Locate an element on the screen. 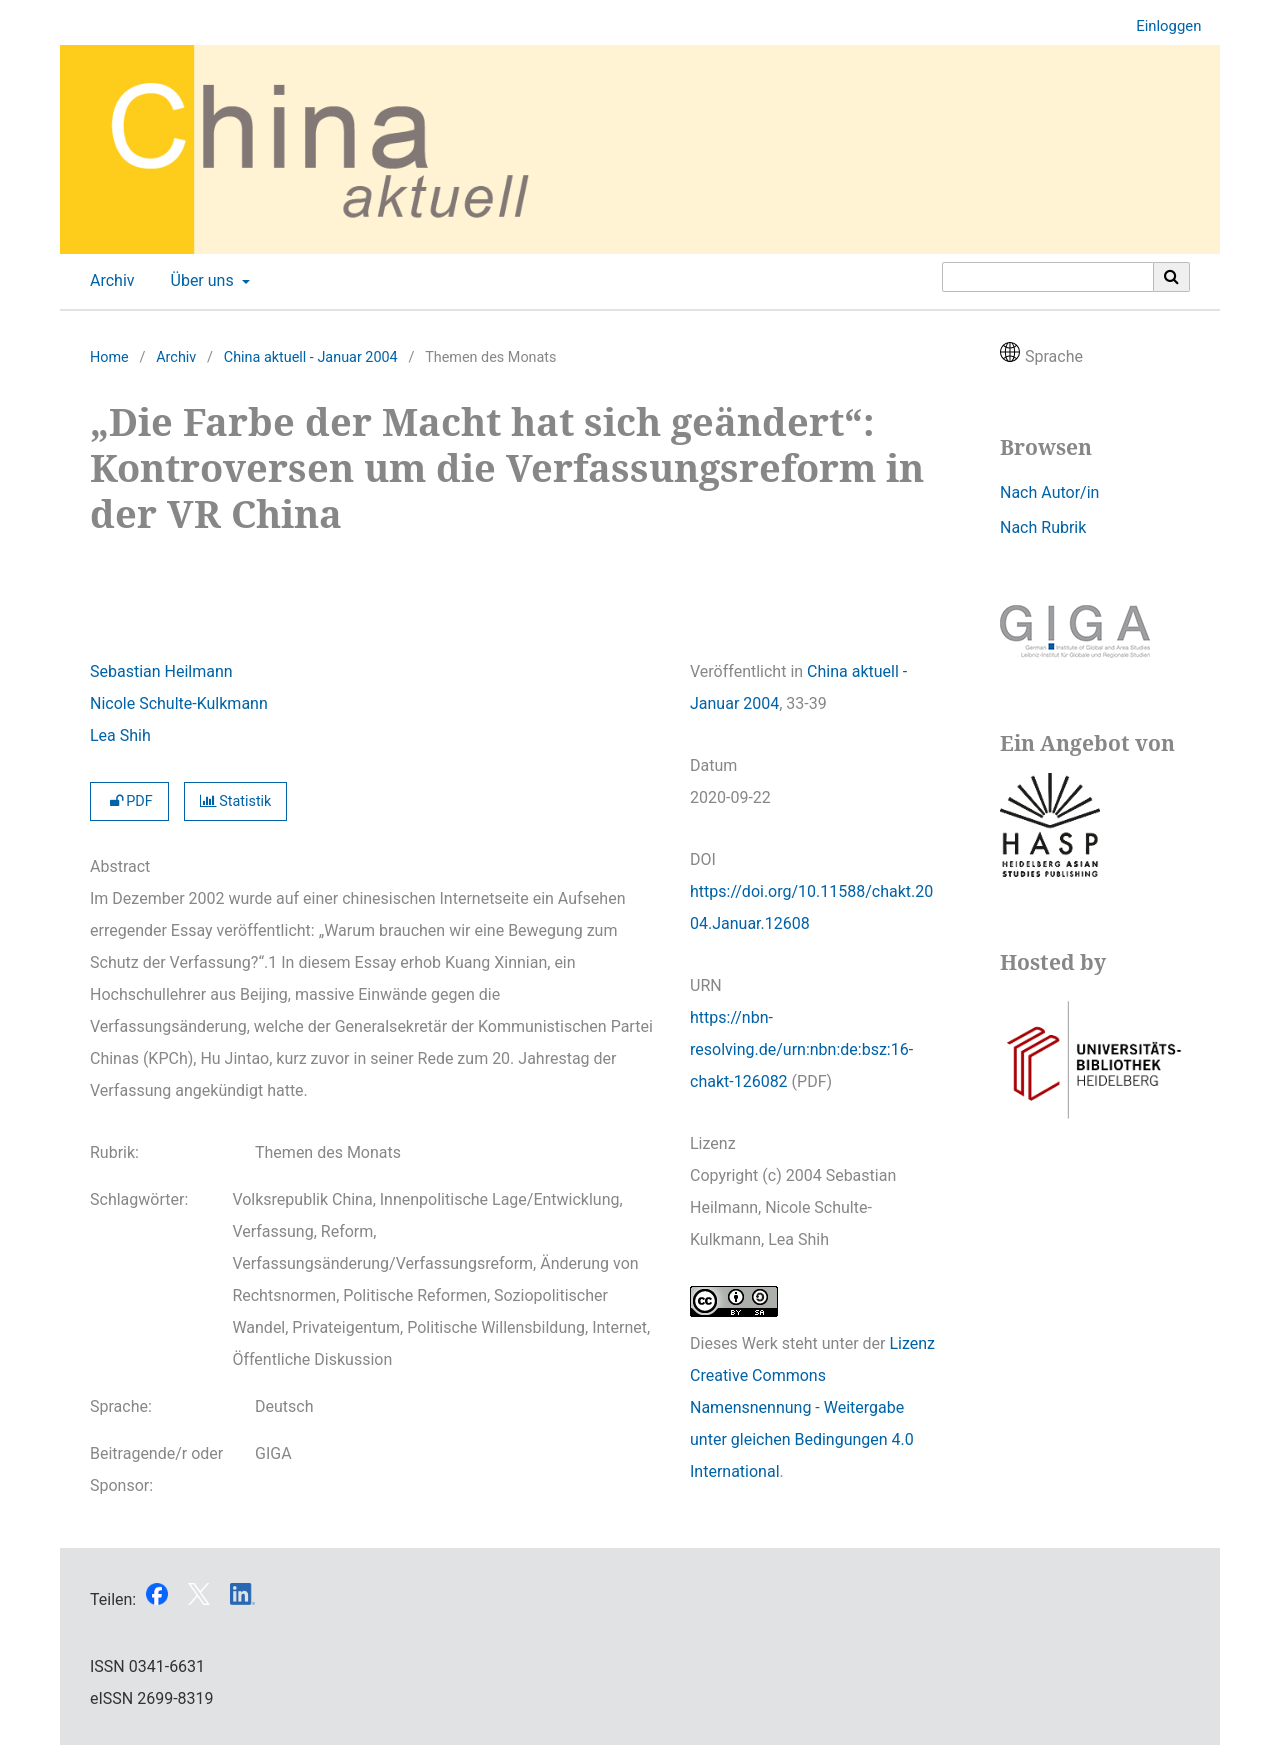 The width and height of the screenshot is (1280, 1745). Abstract is located at coordinates (120, 866).